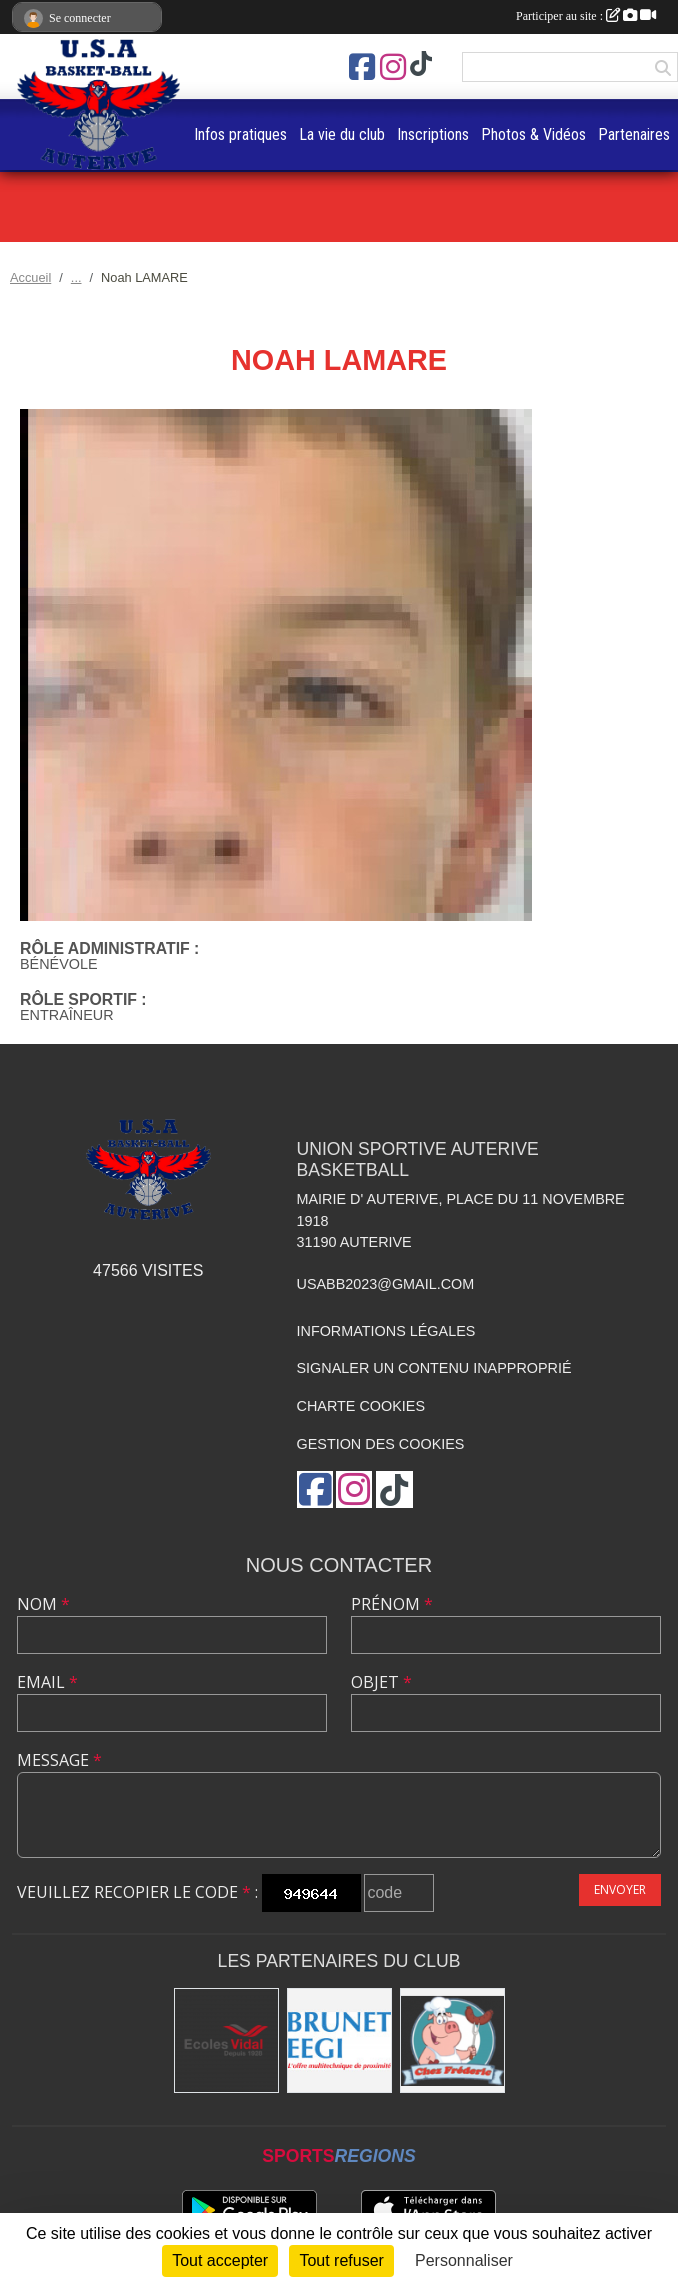 Image resolution: width=678 pixels, height=2287 pixels. What do you see at coordinates (43, 1604) in the screenshot?
I see `Nom` at bounding box center [43, 1604].